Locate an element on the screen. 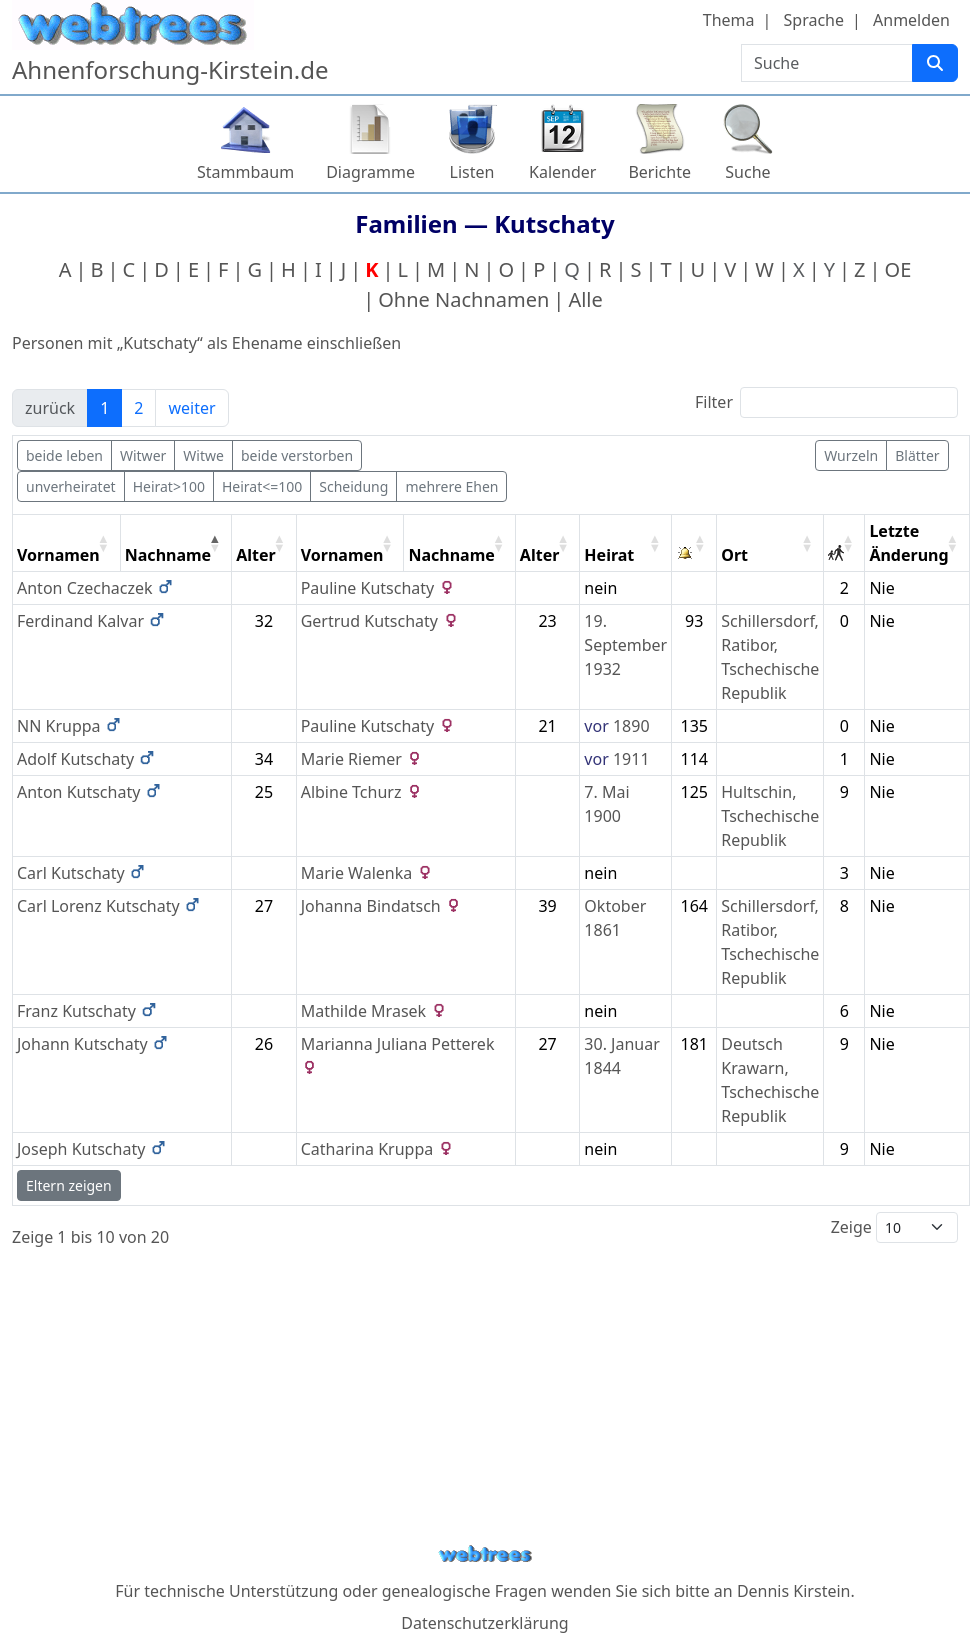 This screenshot has width=970, height=1643. Filter is located at coordinates (826, 402).